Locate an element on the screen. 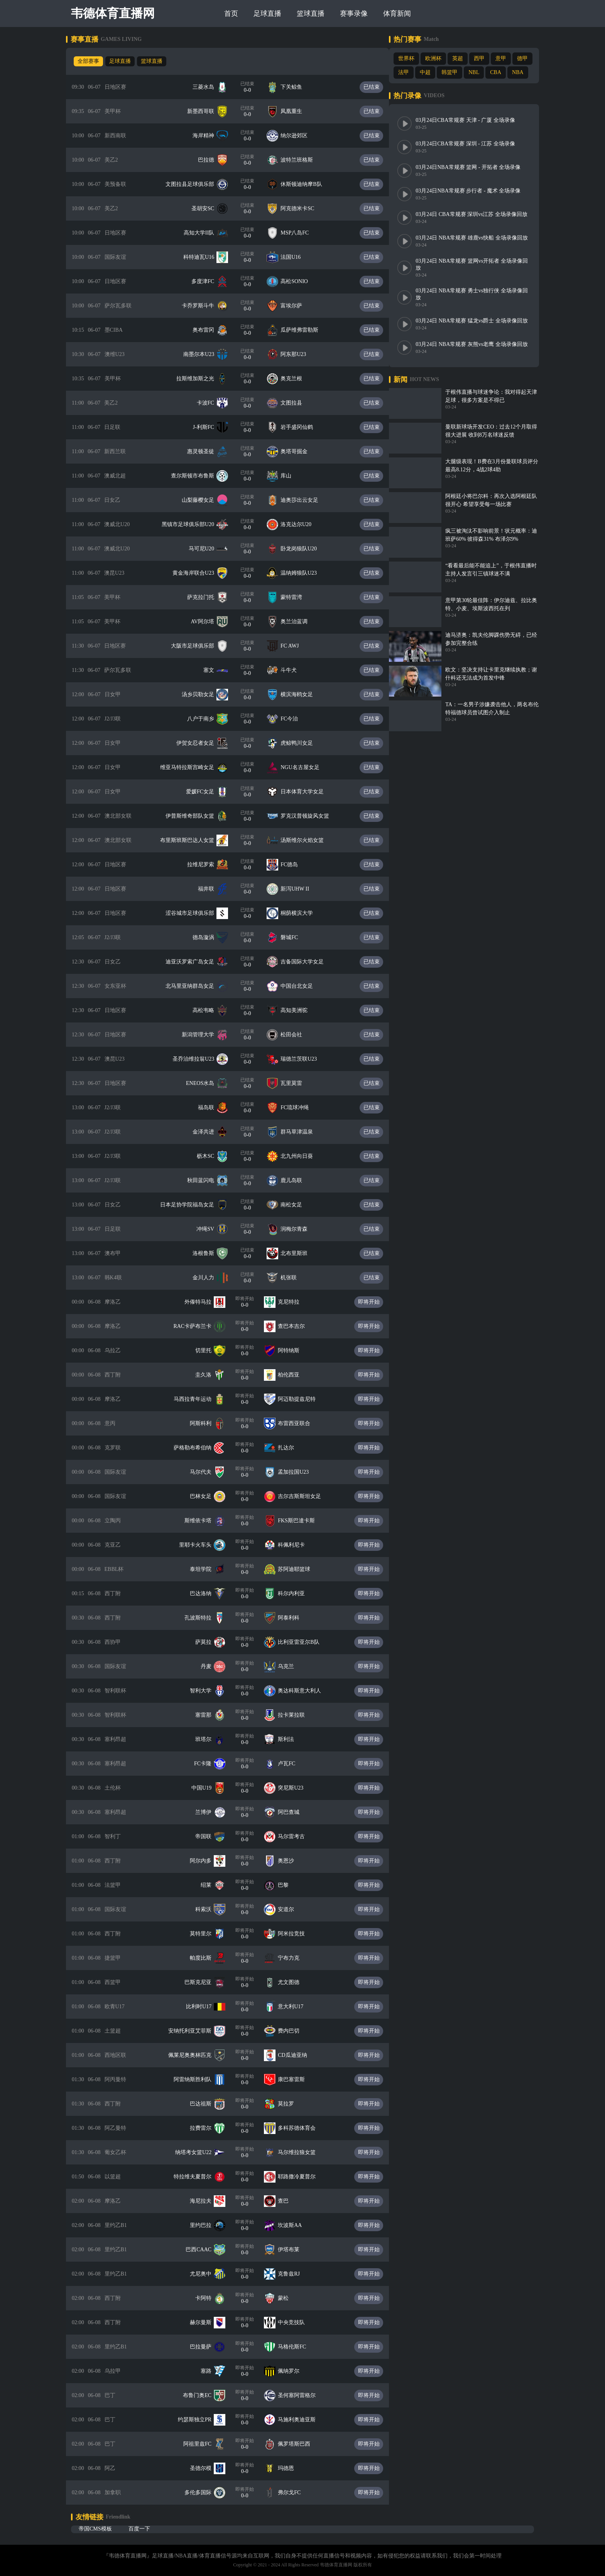 This screenshot has width=605, height=2576. 桐荫横滨大学 is located at coordinates (302, 913).